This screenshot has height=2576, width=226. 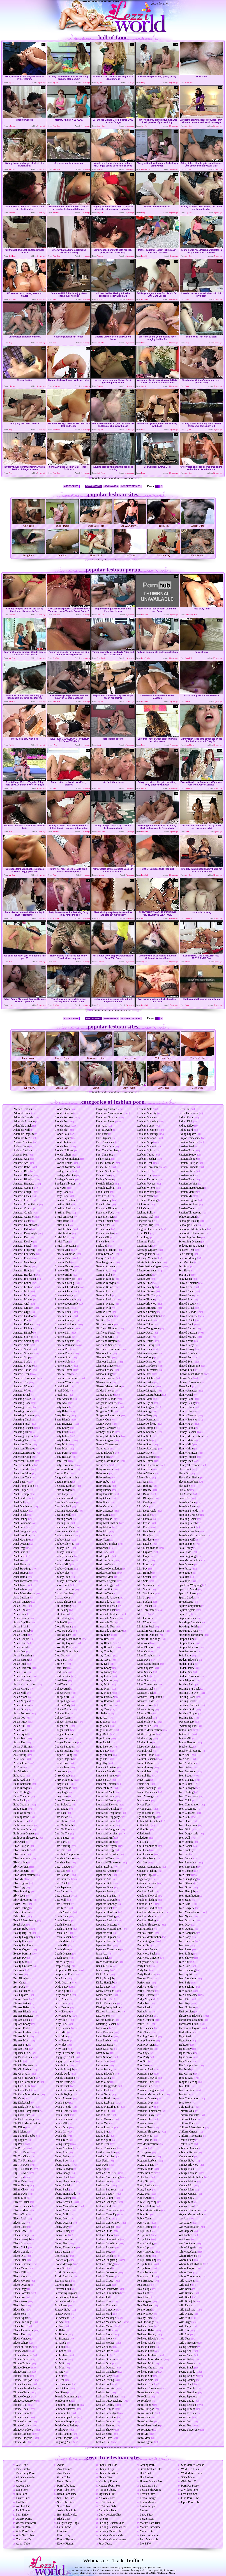 I want to click on Black Chick, so click(x=20, y=2247).